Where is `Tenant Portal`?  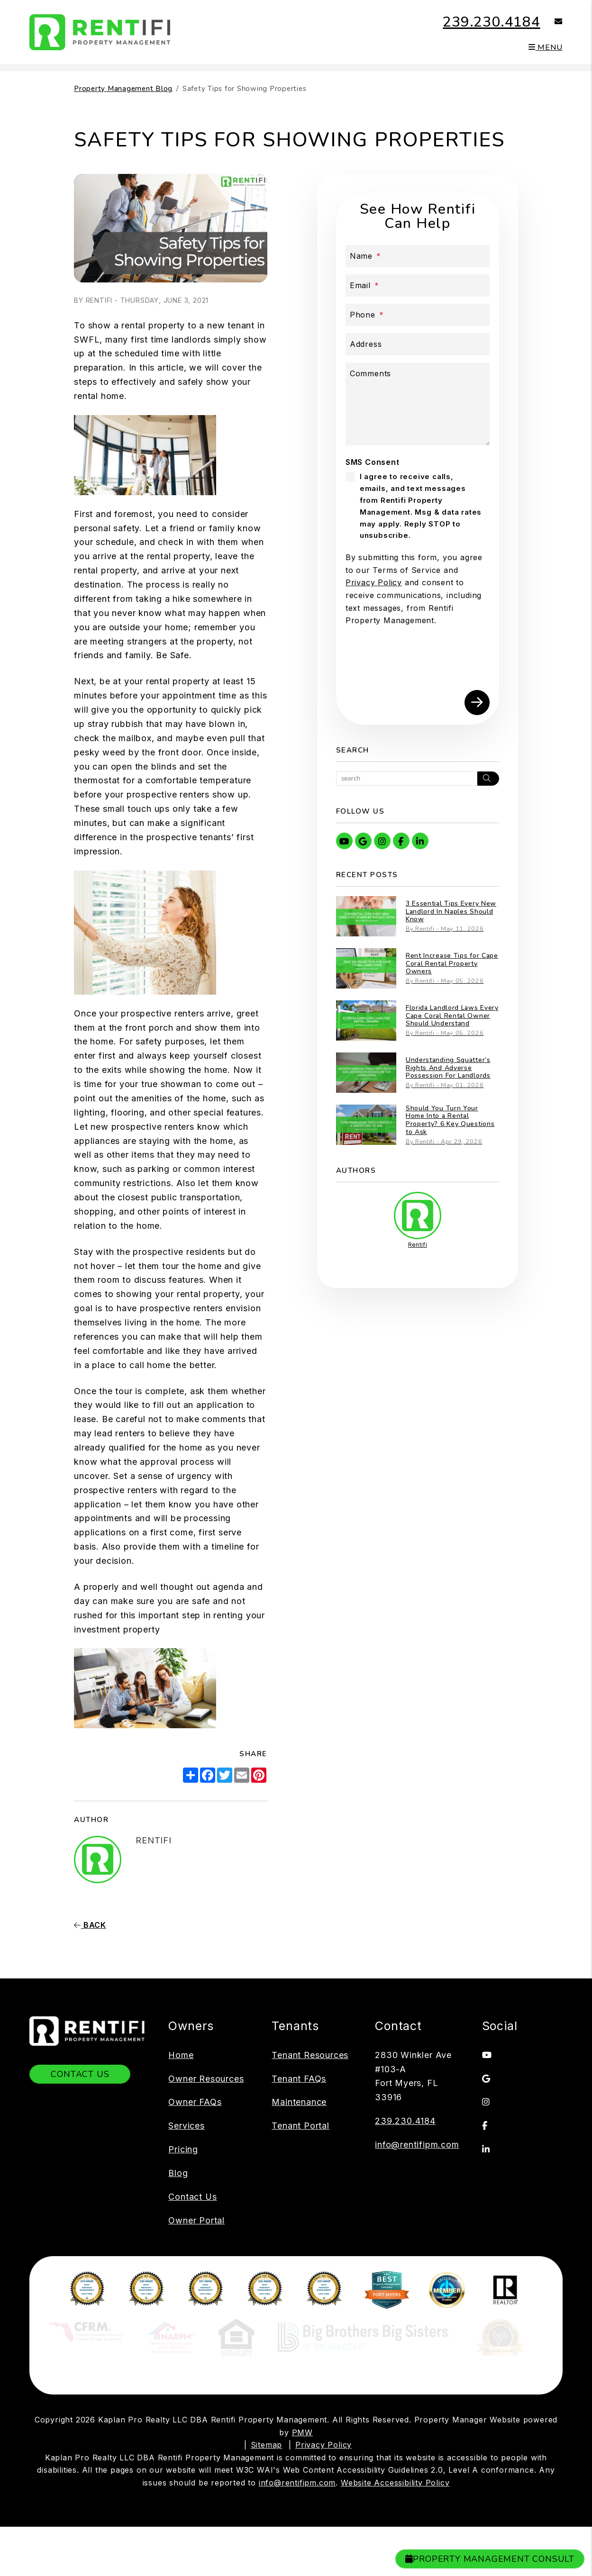
Tenant Portal is located at coordinates (300, 2126).